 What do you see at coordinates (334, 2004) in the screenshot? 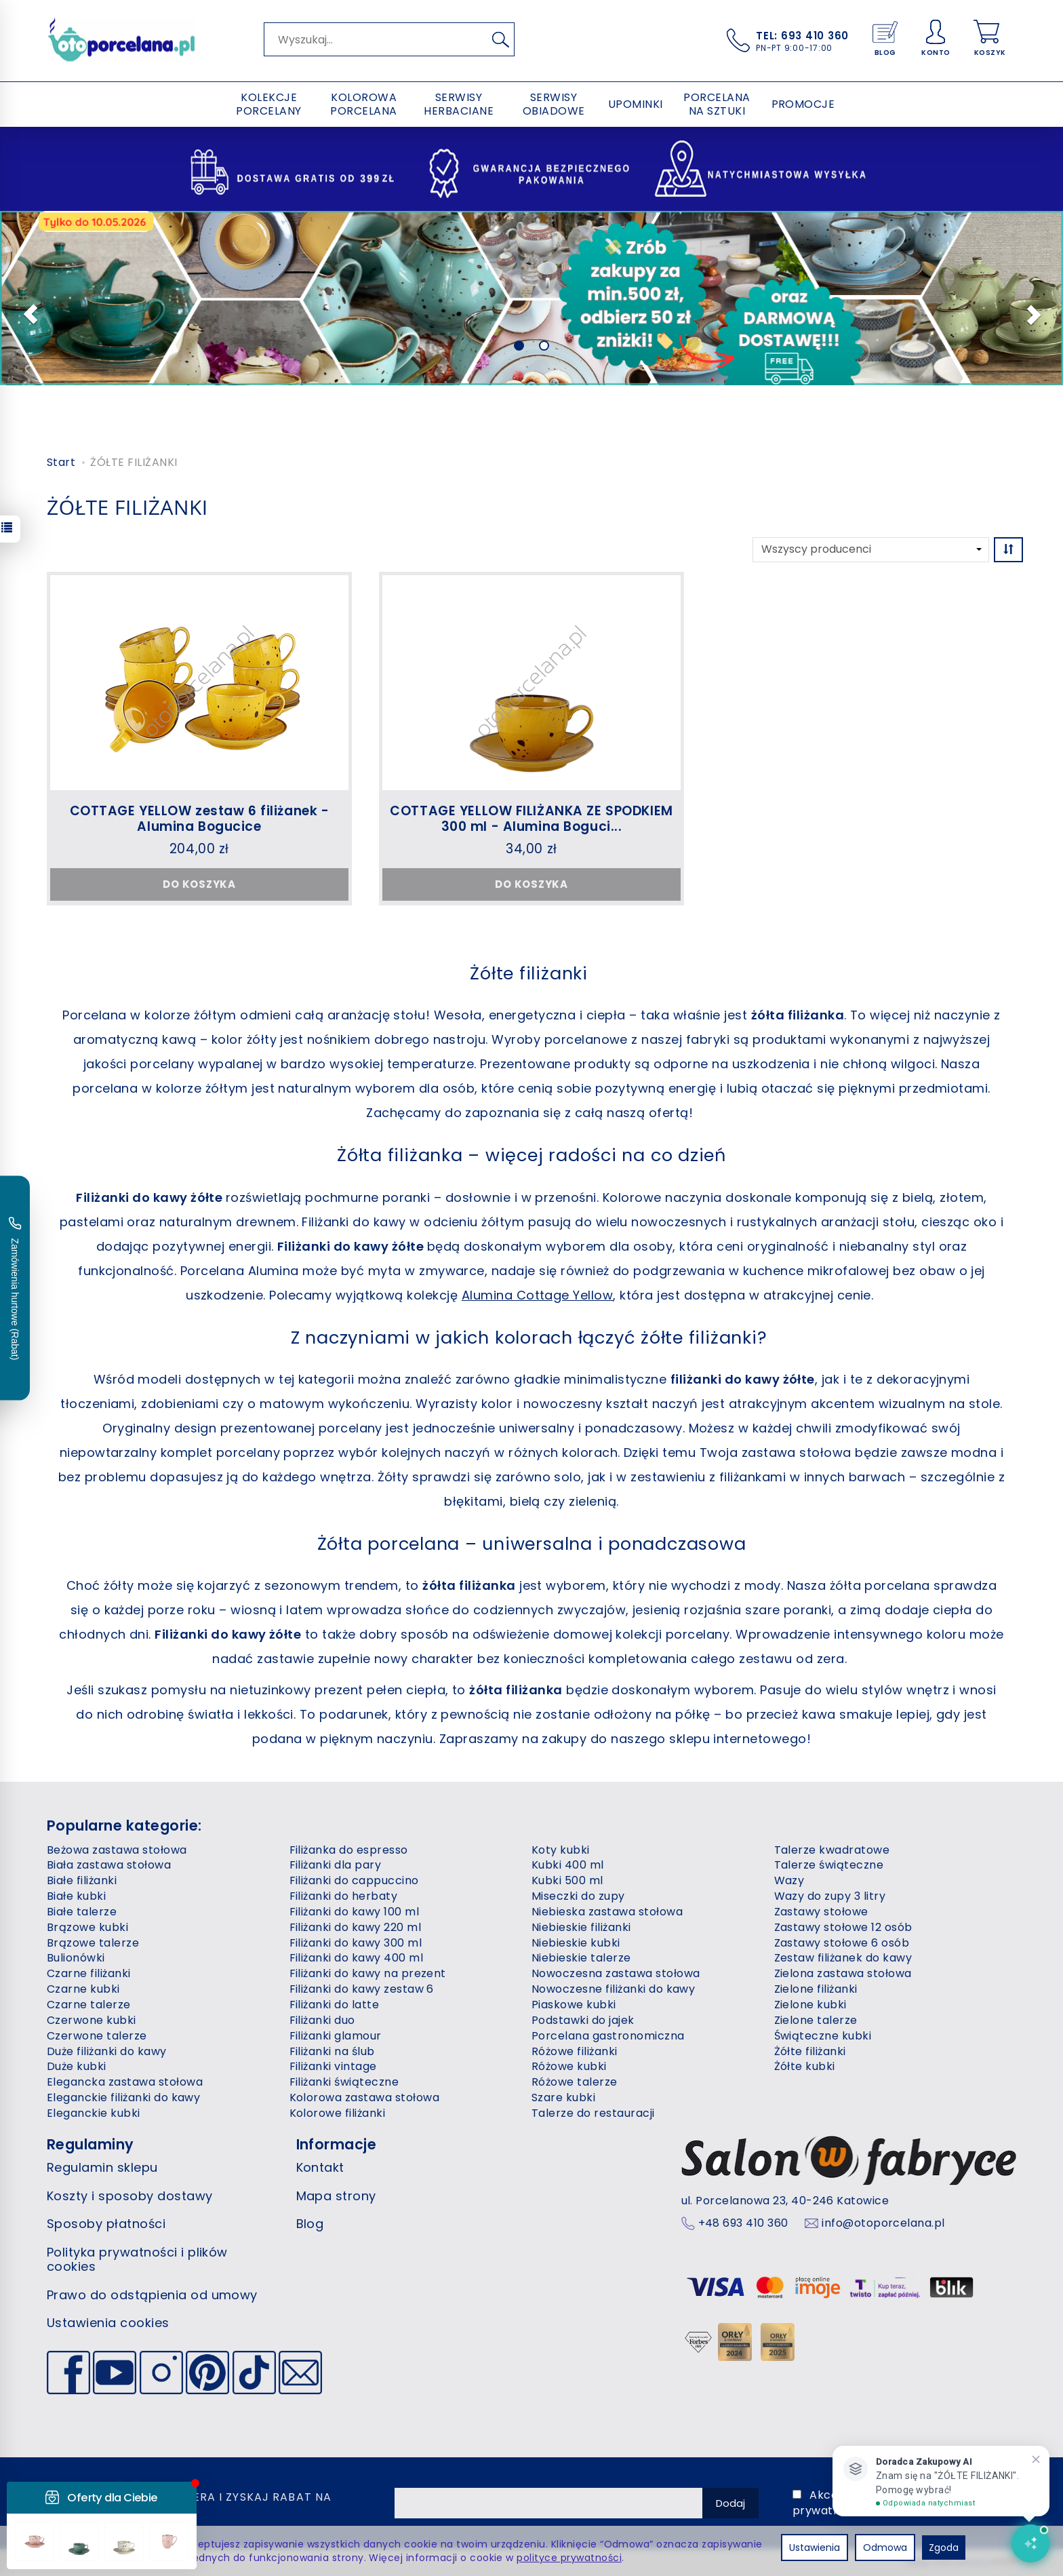
I see `Filiżanki do latte` at bounding box center [334, 2004].